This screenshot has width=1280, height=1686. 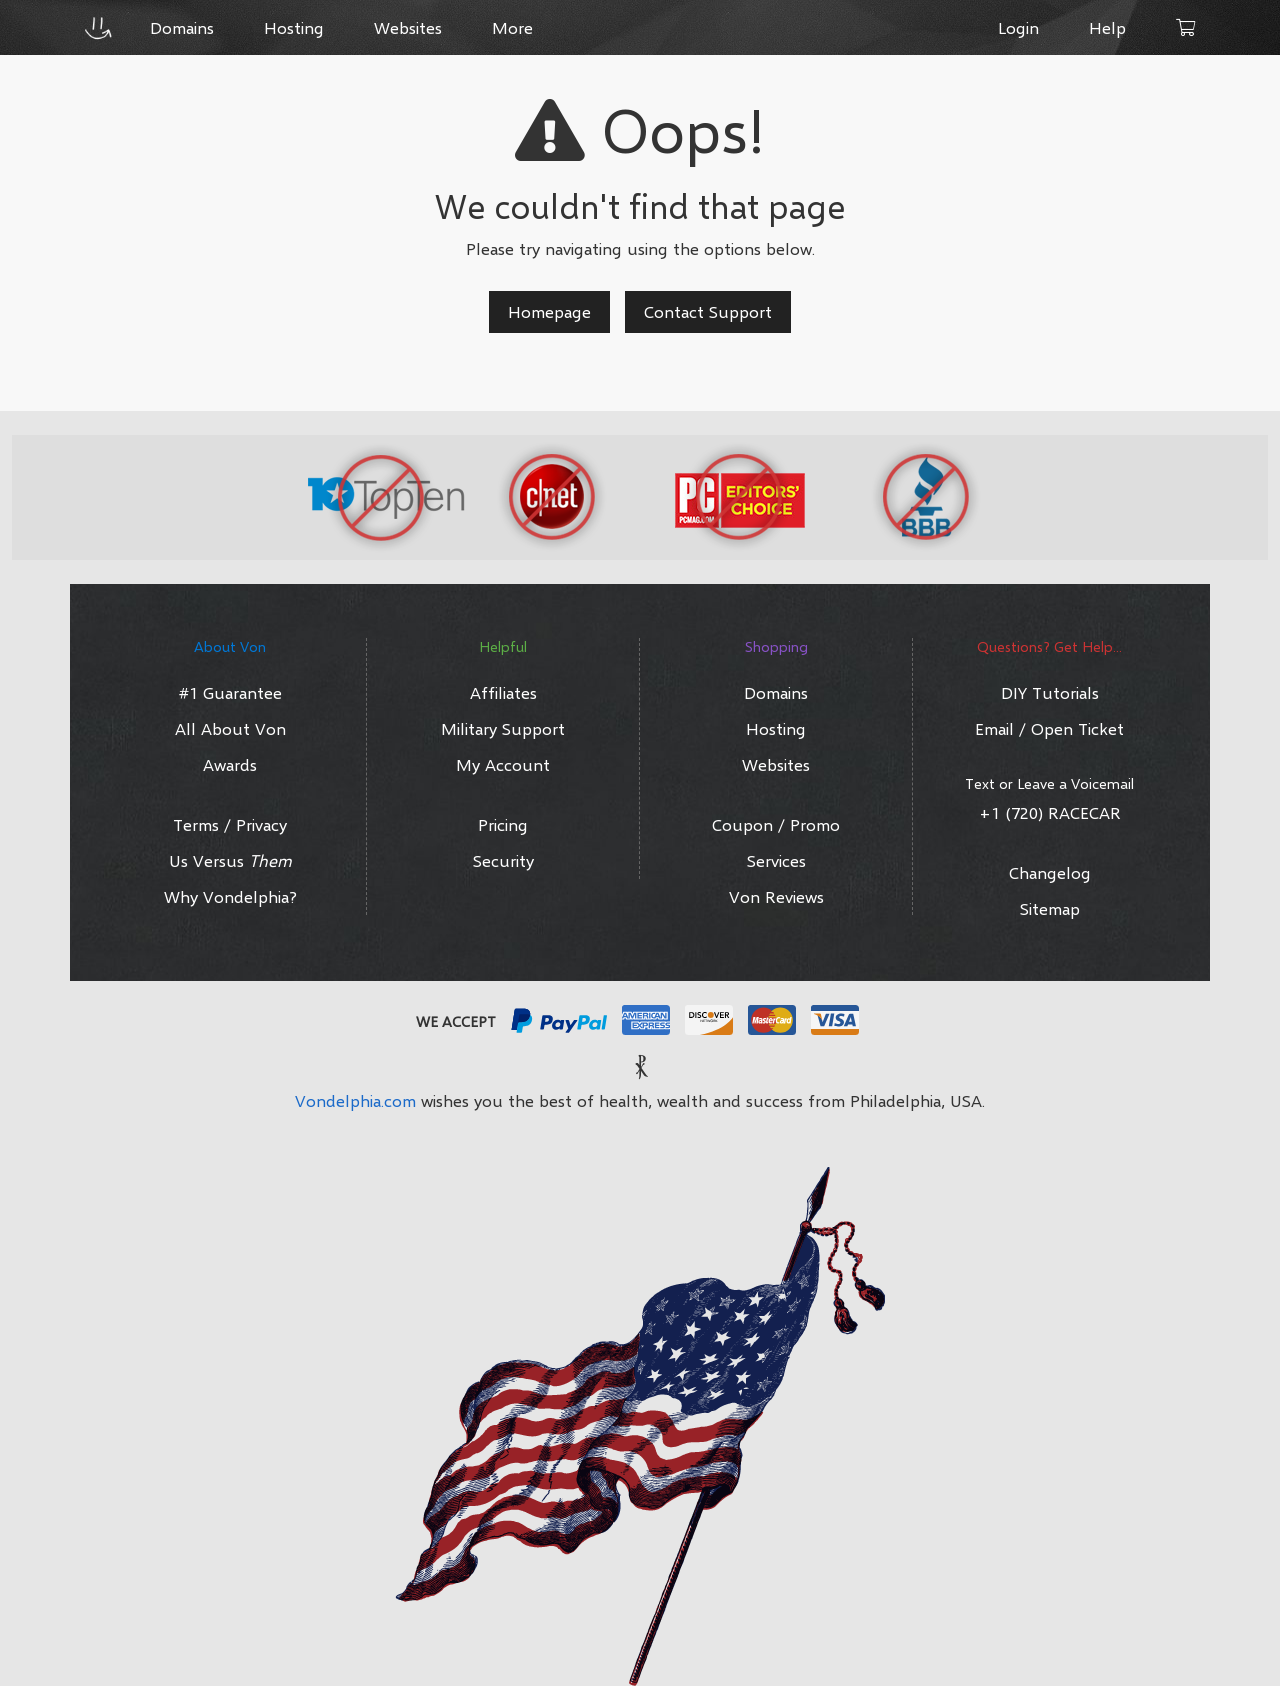 What do you see at coordinates (1107, 27) in the screenshot?
I see `Help [button]` at bounding box center [1107, 27].